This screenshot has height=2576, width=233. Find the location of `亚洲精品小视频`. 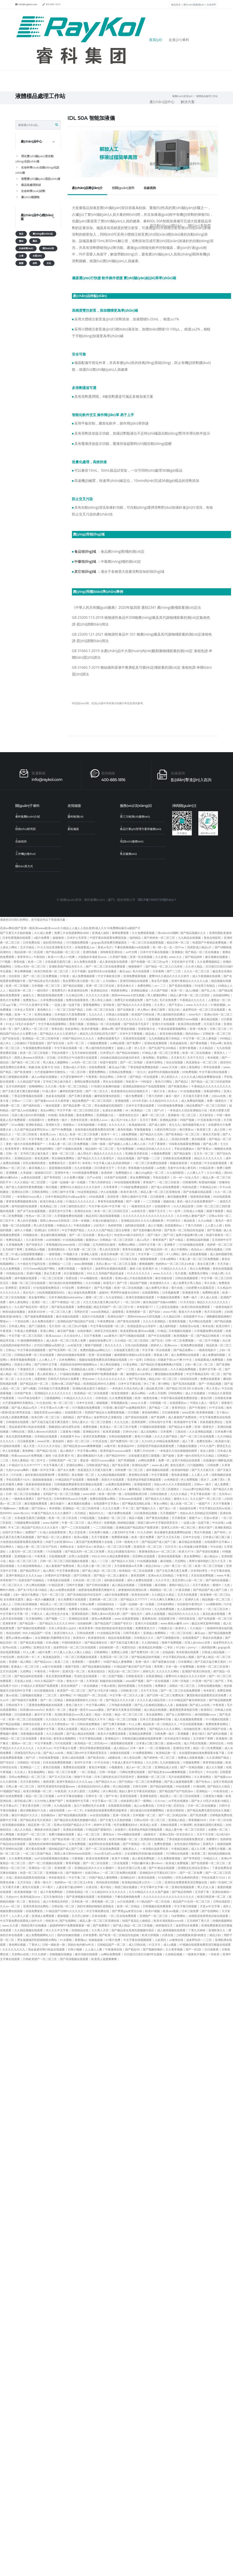

亚洲精品小视频 is located at coordinates (35, 1249).